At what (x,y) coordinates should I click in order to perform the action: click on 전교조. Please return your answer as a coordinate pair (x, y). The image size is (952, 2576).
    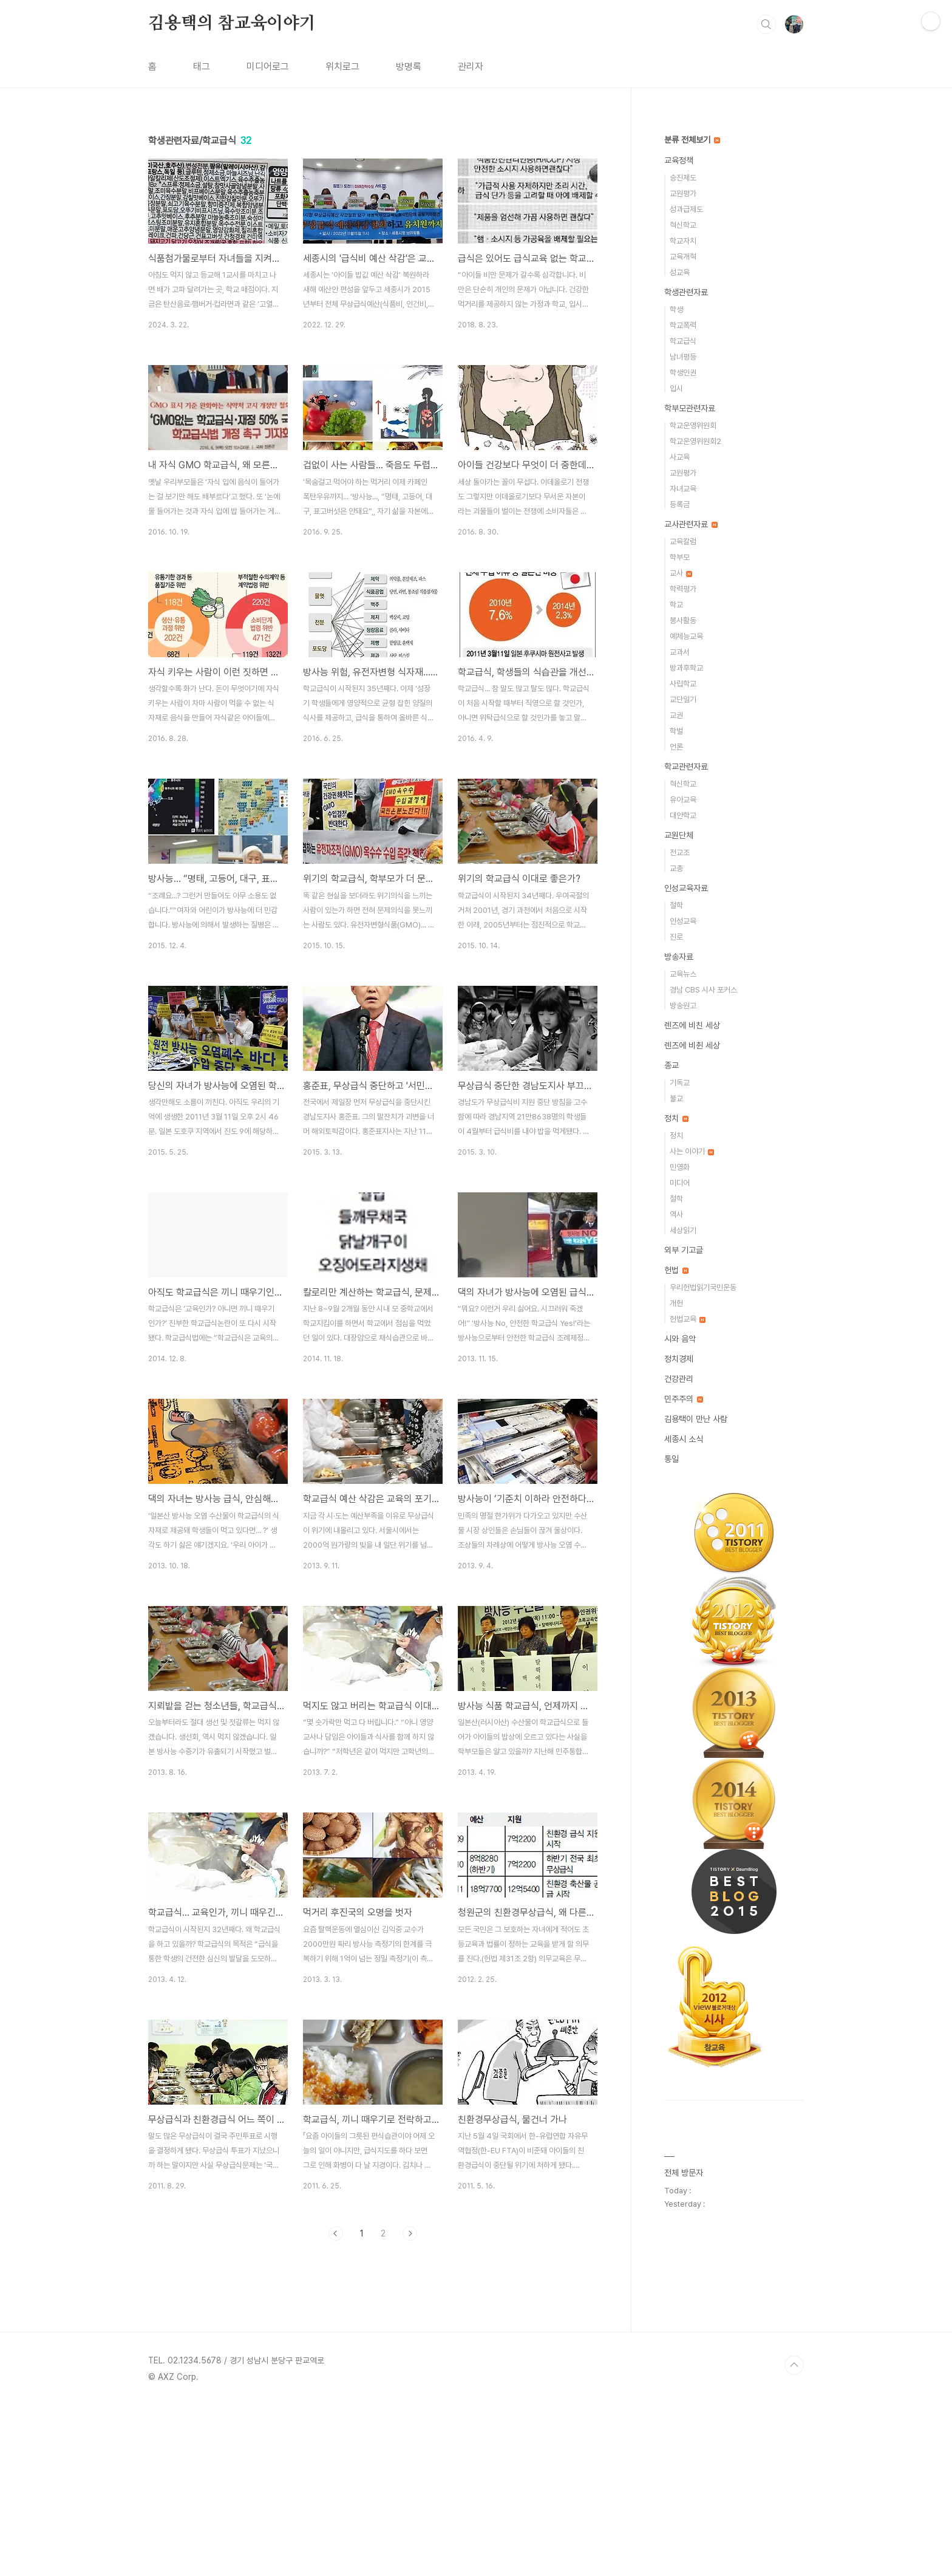
    Looking at the image, I should click on (680, 852).